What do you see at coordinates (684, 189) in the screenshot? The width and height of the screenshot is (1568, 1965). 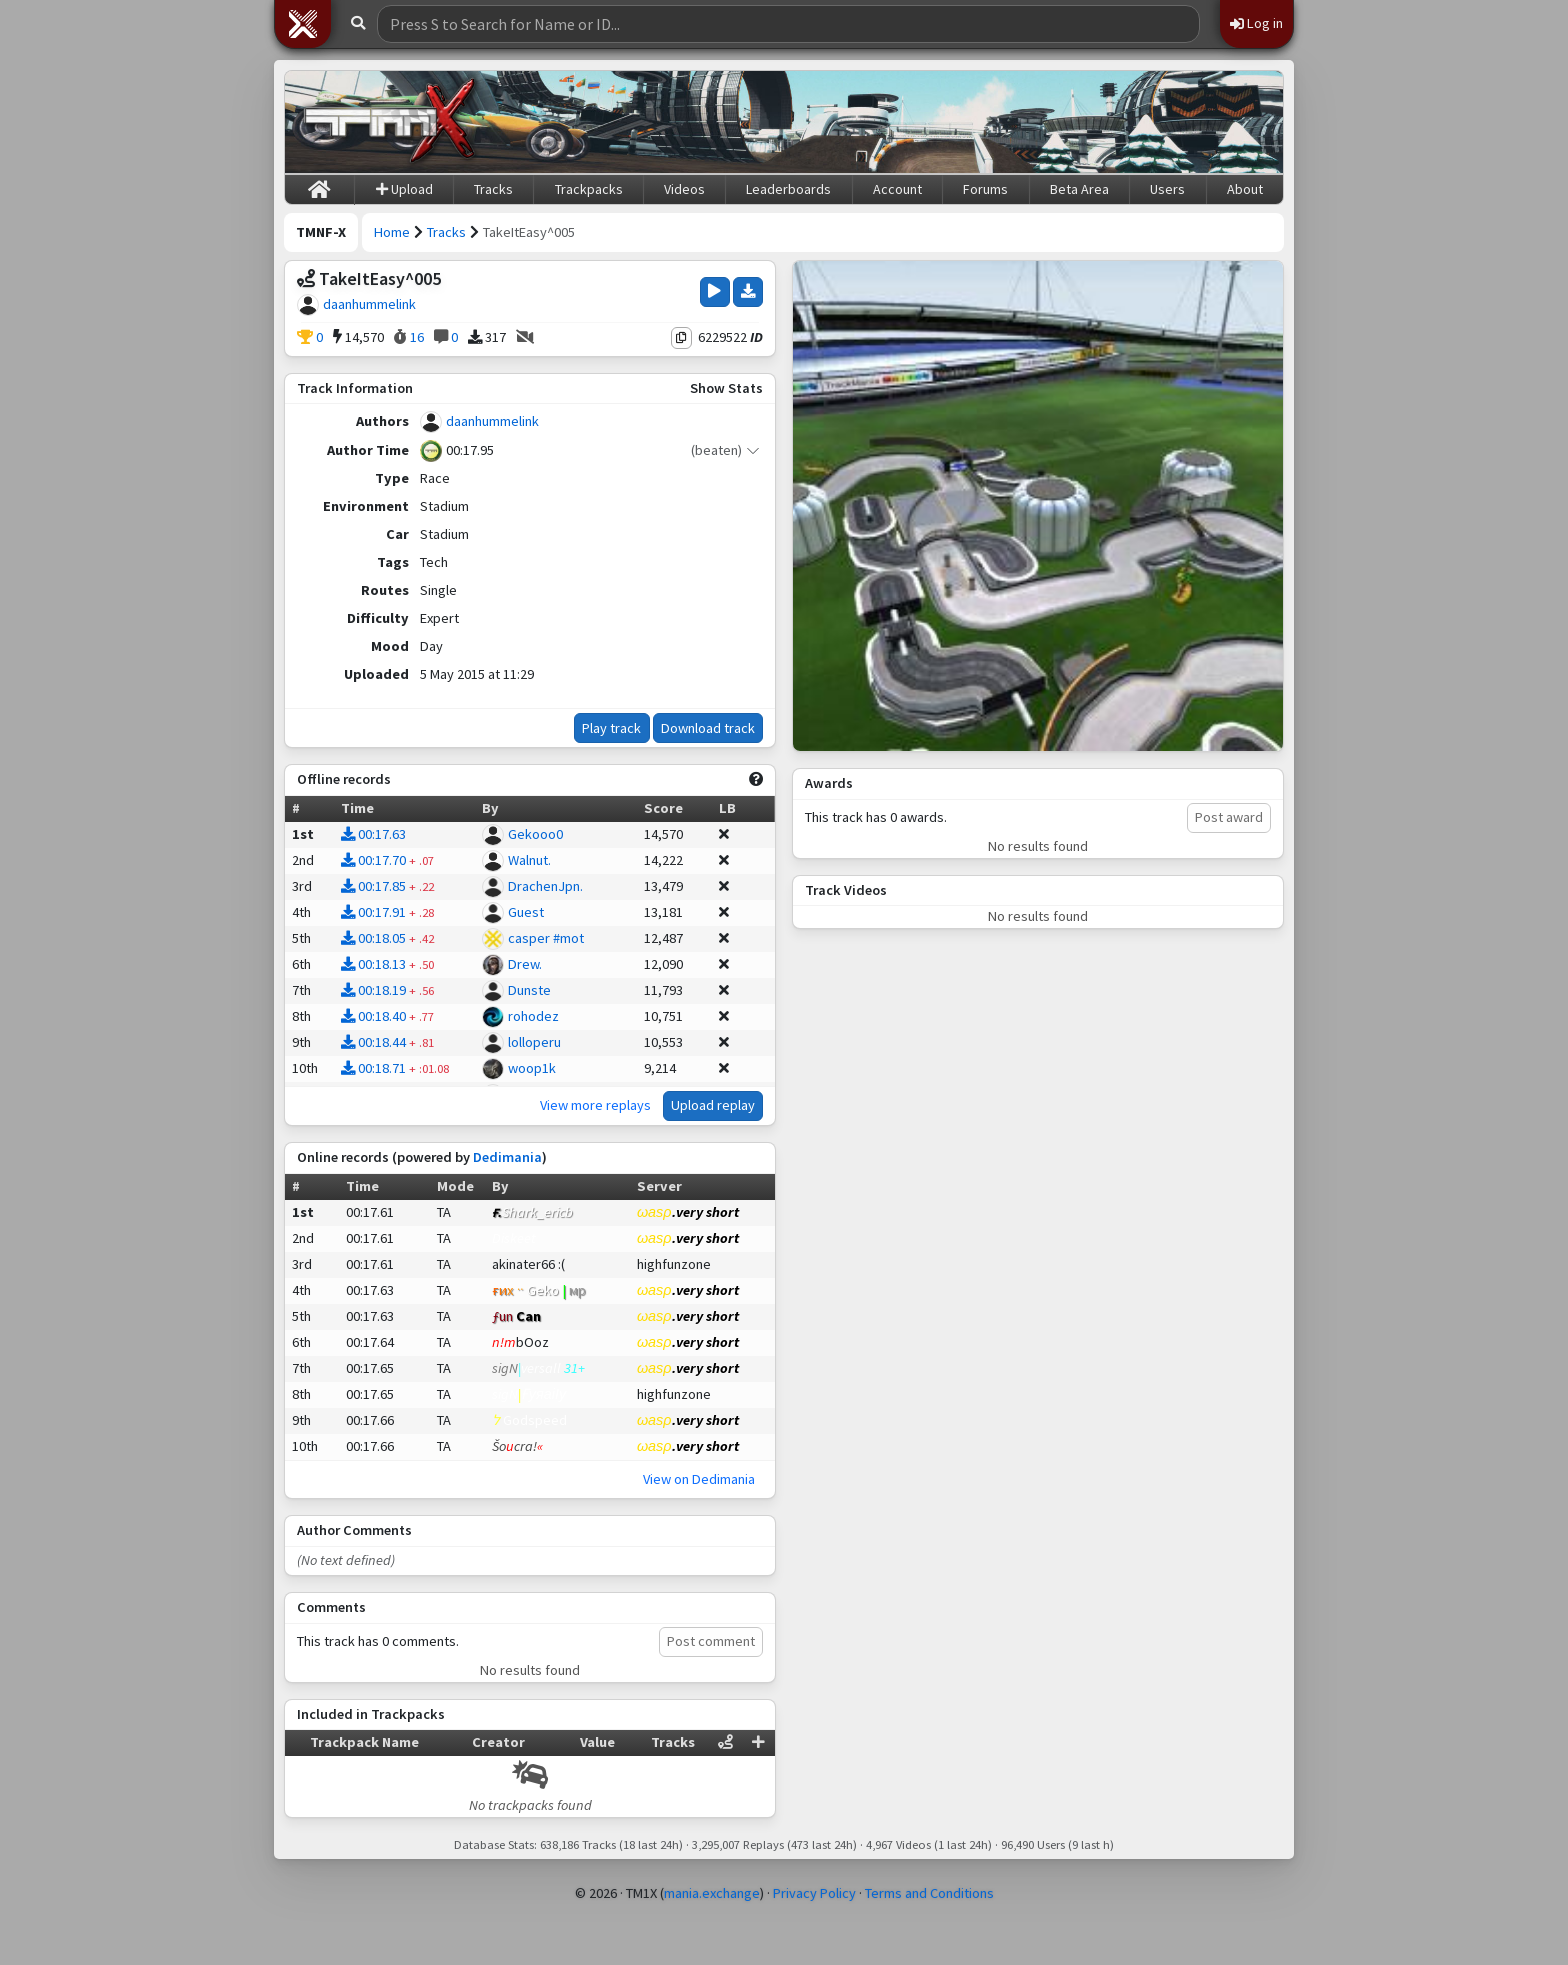 I see `Videos` at bounding box center [684, 189].